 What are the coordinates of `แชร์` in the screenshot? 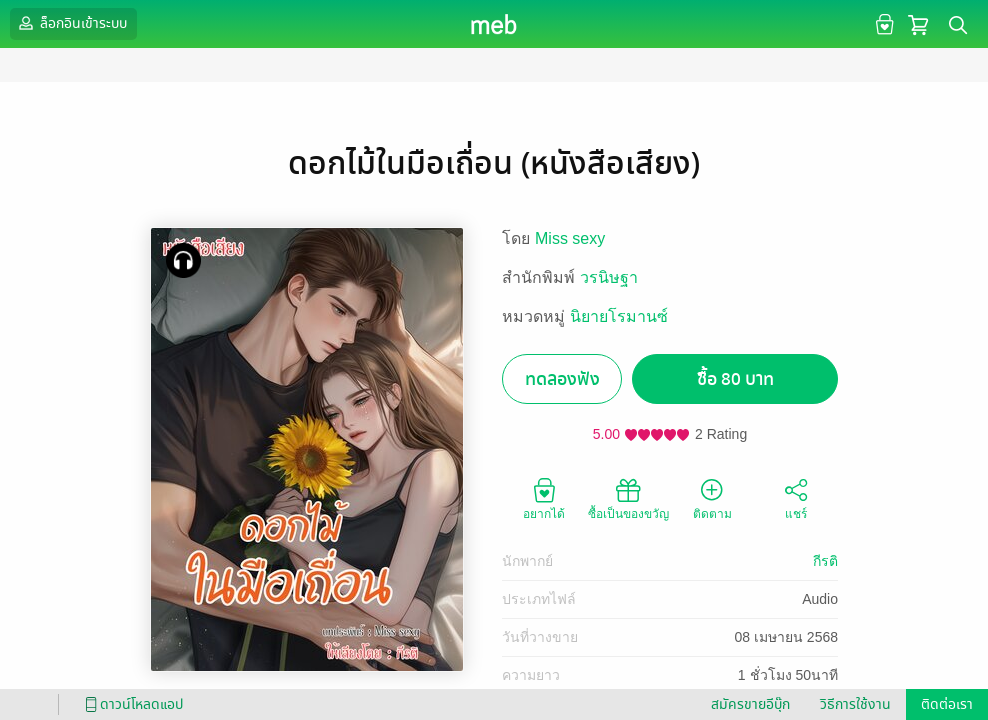 It's located at (796, 498).